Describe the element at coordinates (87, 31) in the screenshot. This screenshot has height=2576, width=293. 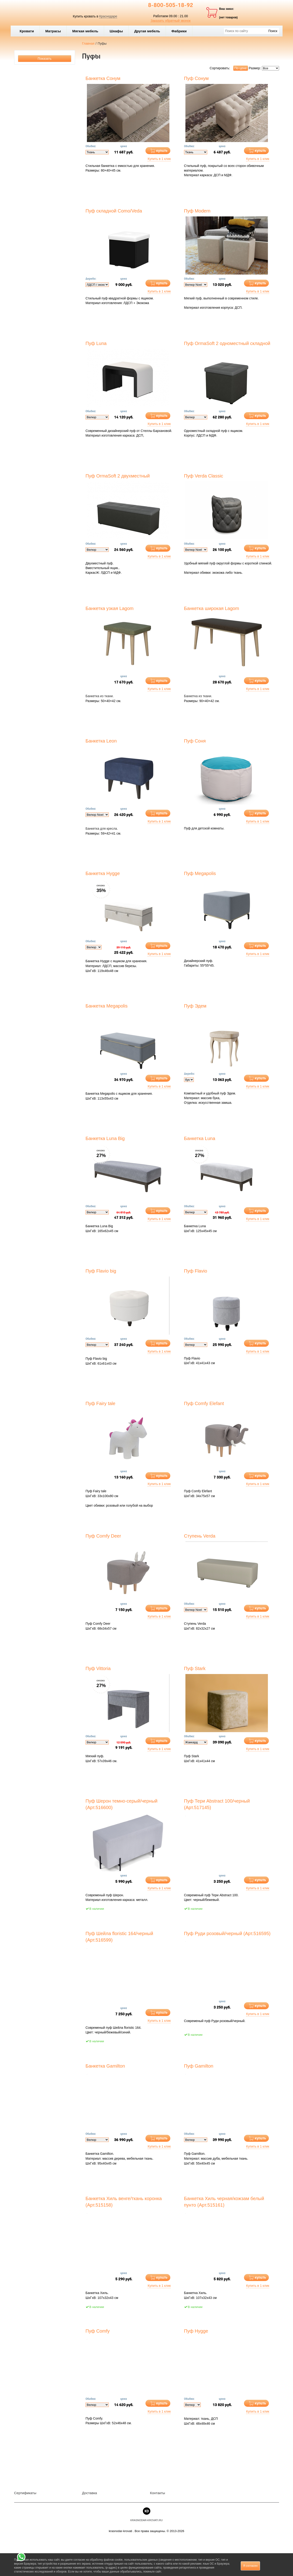
I see `Мягкая мебель` at that location.